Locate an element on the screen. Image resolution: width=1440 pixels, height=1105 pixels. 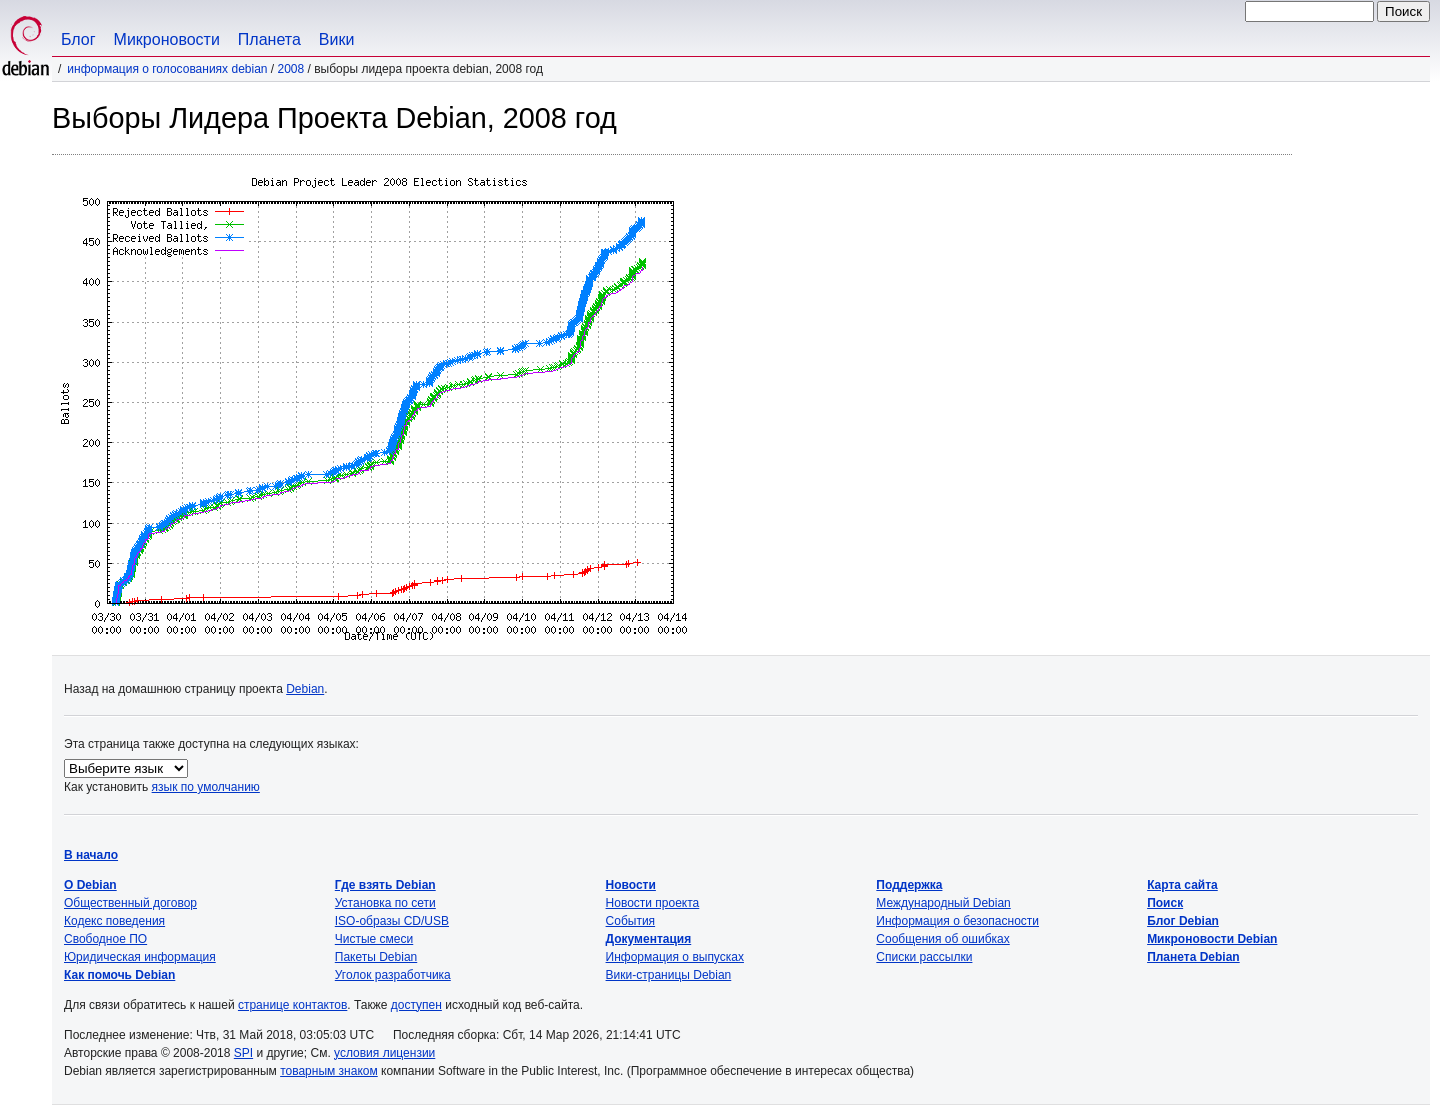
Уголок разработчика is located at coordinates (393, 975).